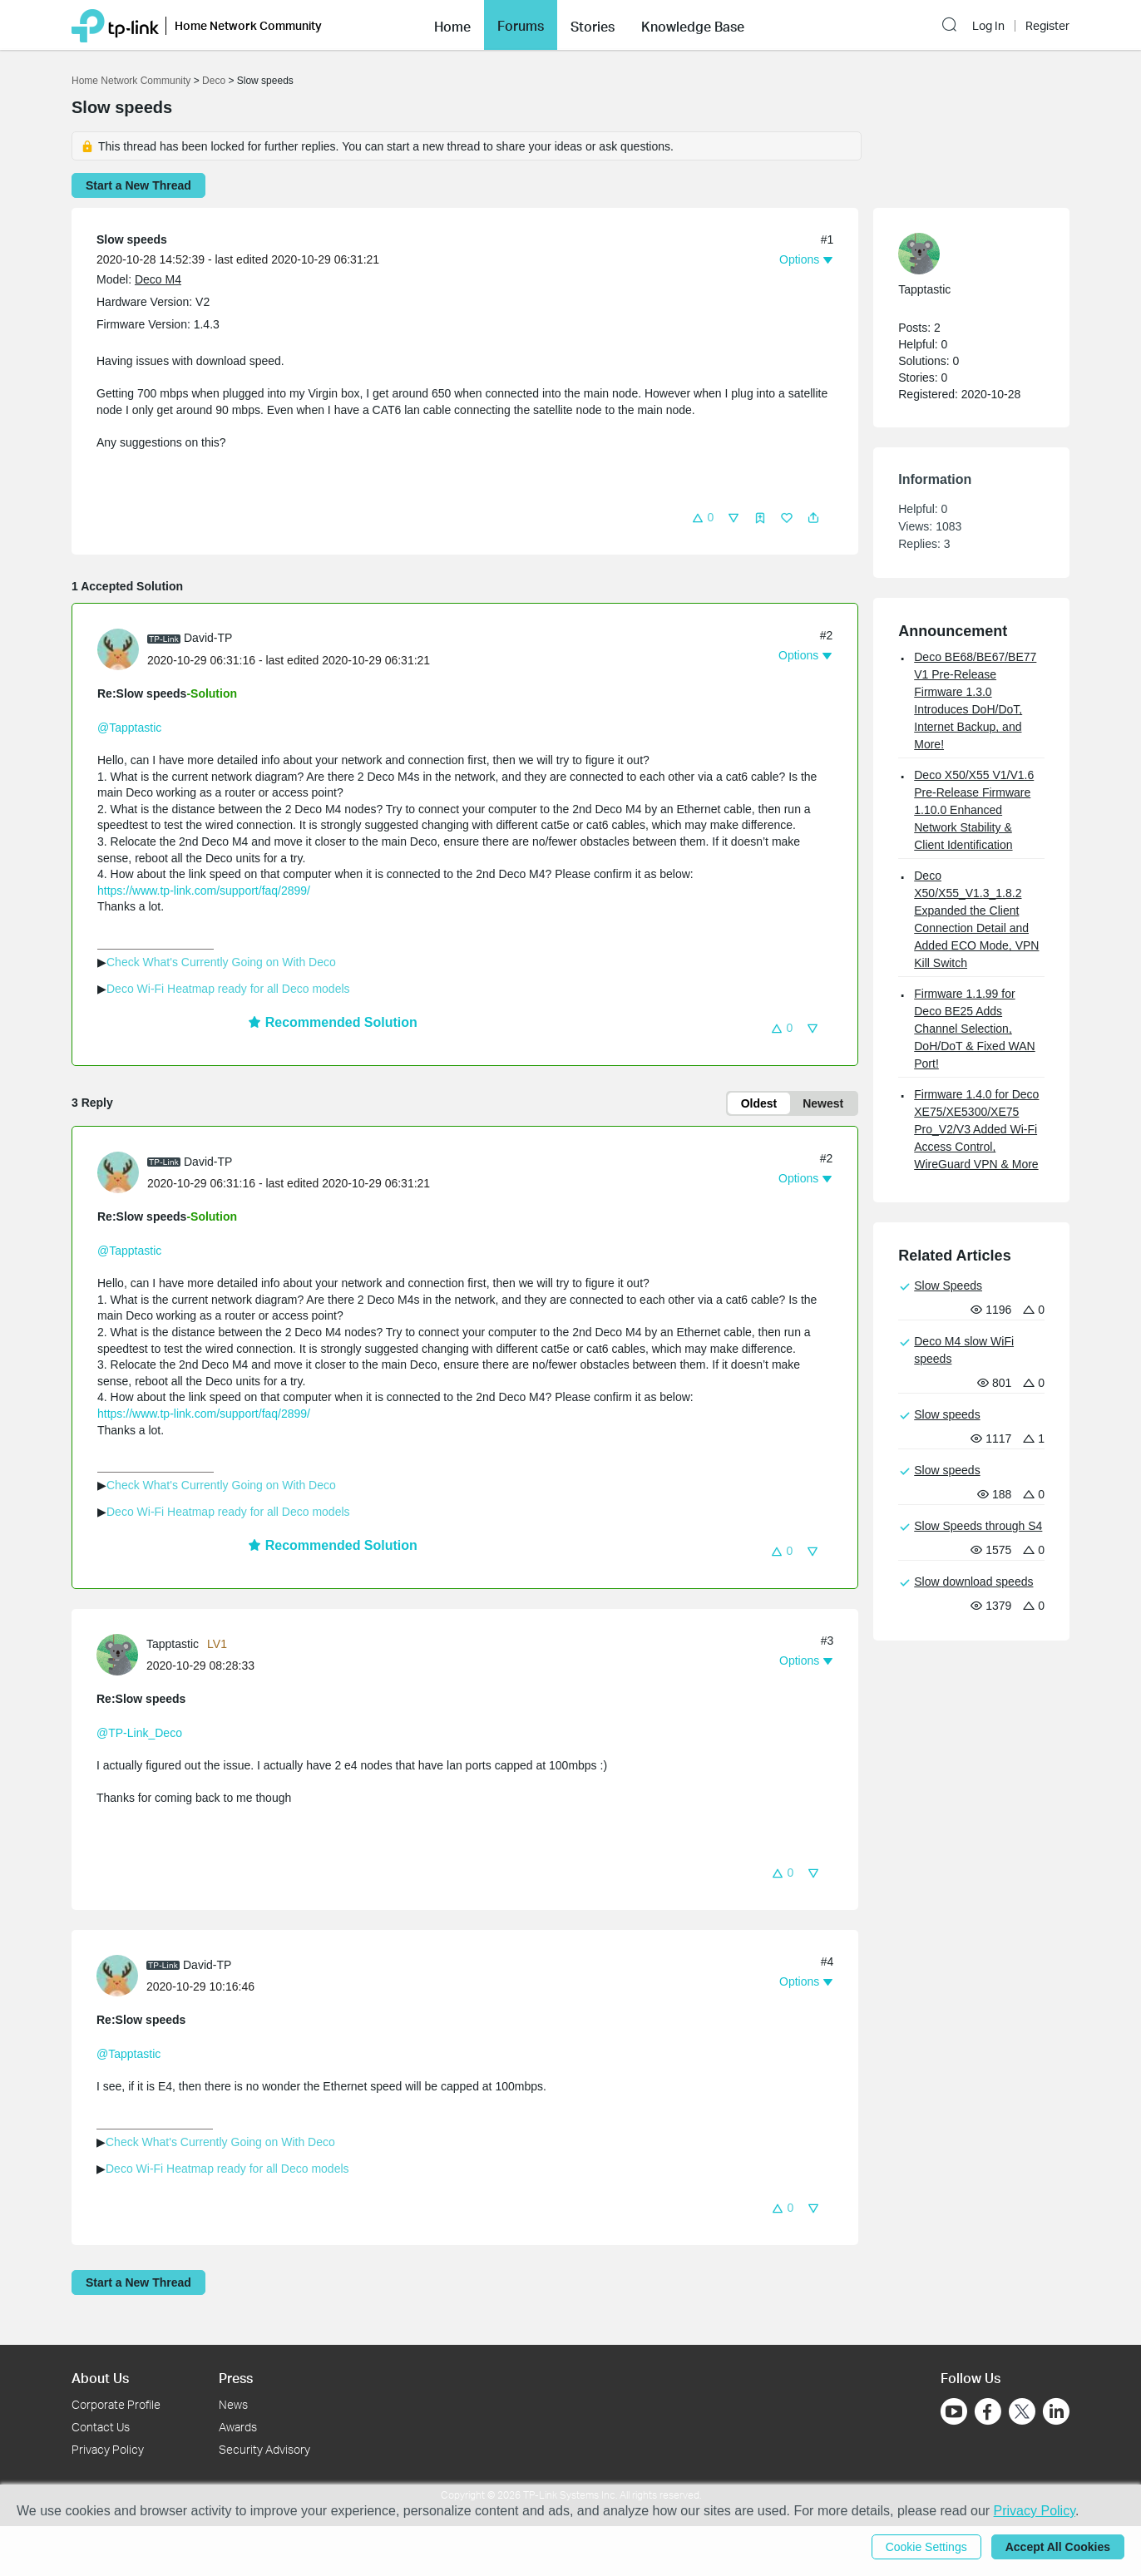 This screenshot has height=2576, width=1141. I want to click on Check What's Currently Going on With Deco, so click(221, 962).